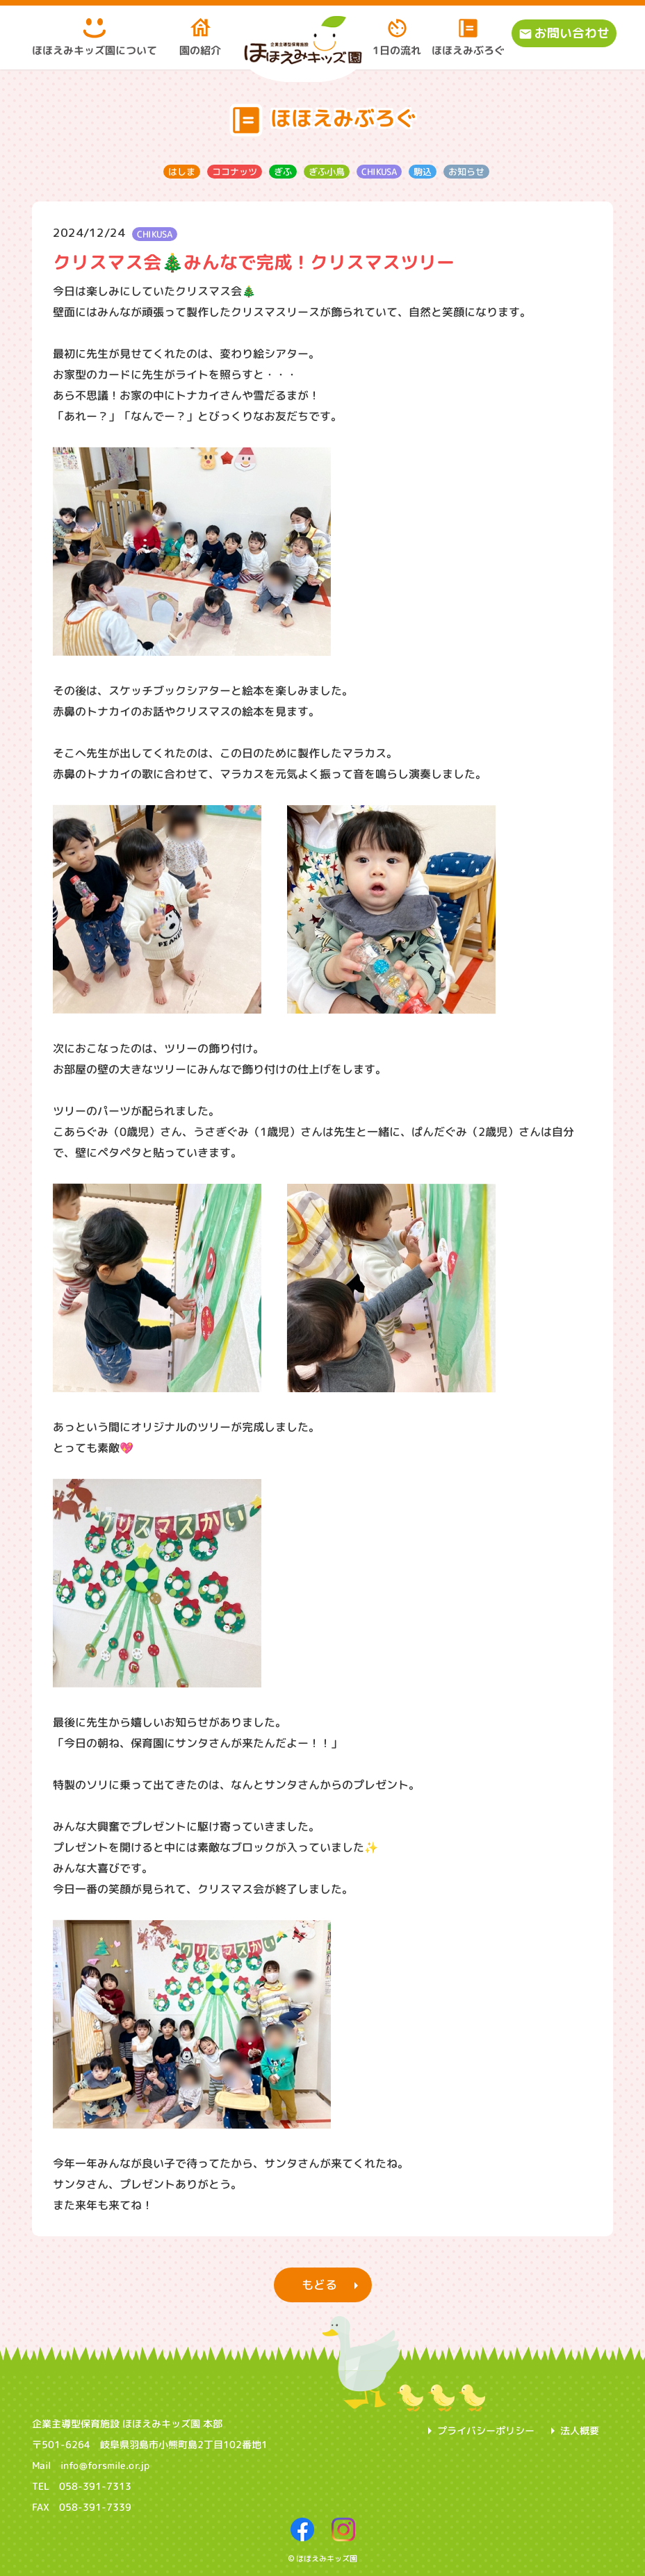 The height and width of the screenshot is (2576, 645). What do you see at coordinates (422, 171) in the screenshot?
I see `駒込` at bounding box center [422, 171].